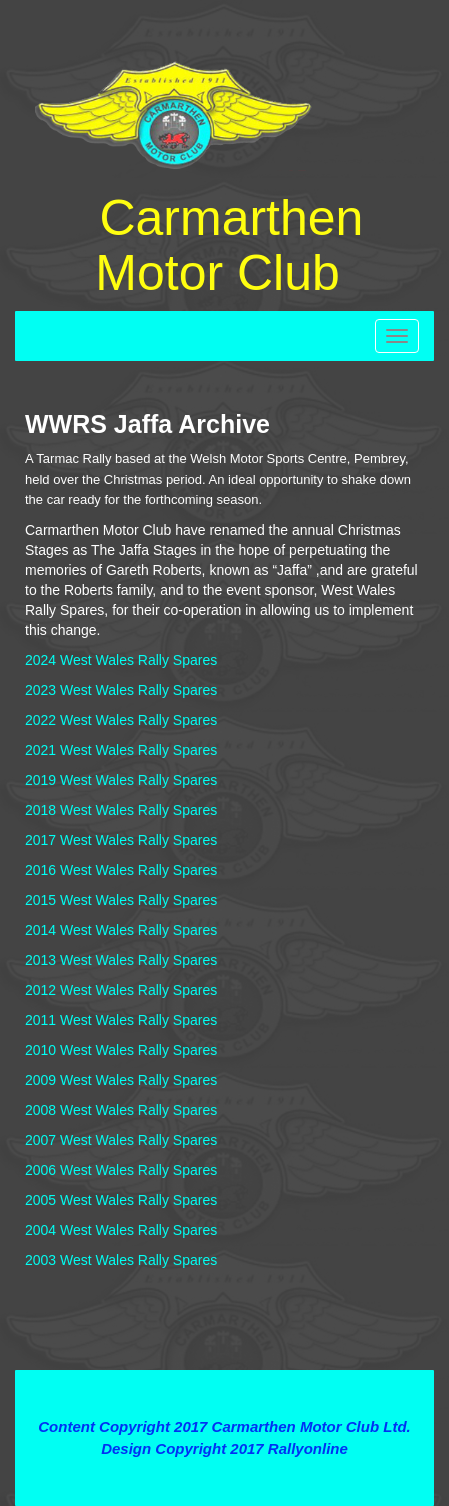 Image resolution: width=449 pixels, height=1506 pixels. What do you see at coordinates (121, 810) in the screenshot?
I see `2018 West Wales Rally Spares` at bounding box center [121, 810].